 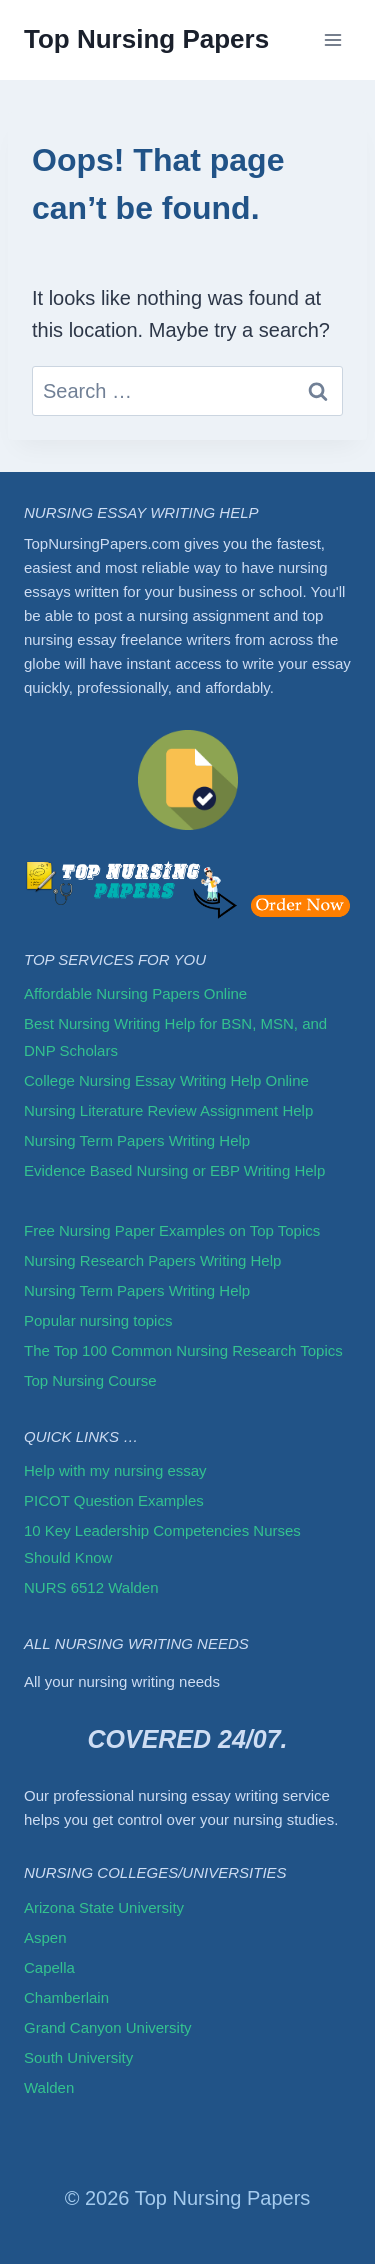 What do you see at coordinates (172, 1230) in the screenshot?
I see `Free Nursing Paper Examples on Top Topics` at bounding box center [172, 1230].